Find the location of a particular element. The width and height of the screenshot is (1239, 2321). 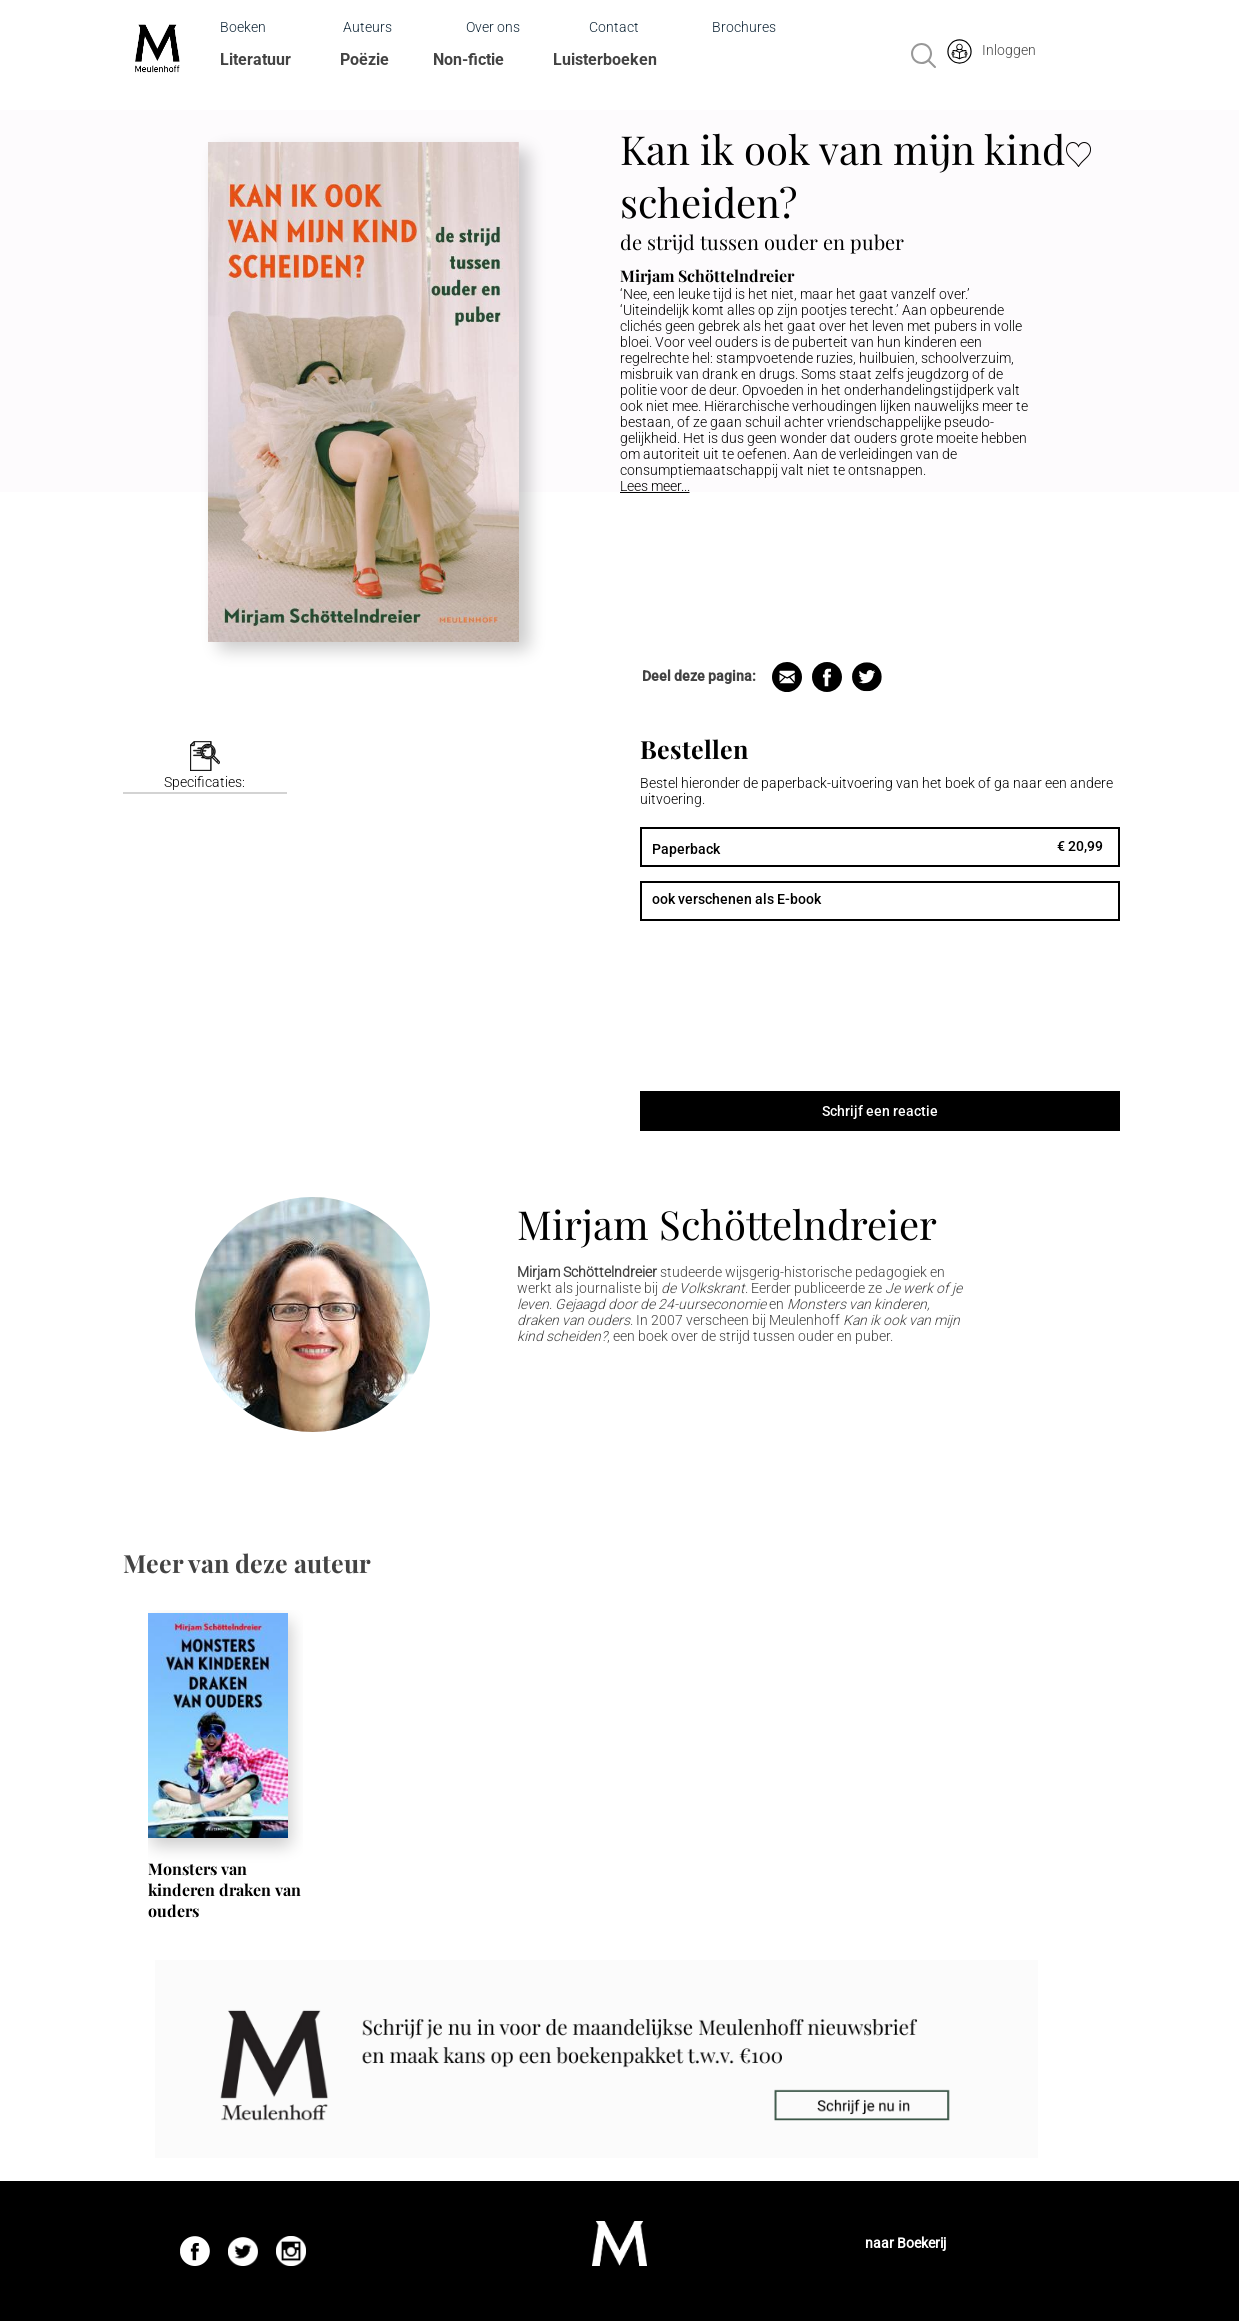

[tab] is located at coordinates (205, 767).